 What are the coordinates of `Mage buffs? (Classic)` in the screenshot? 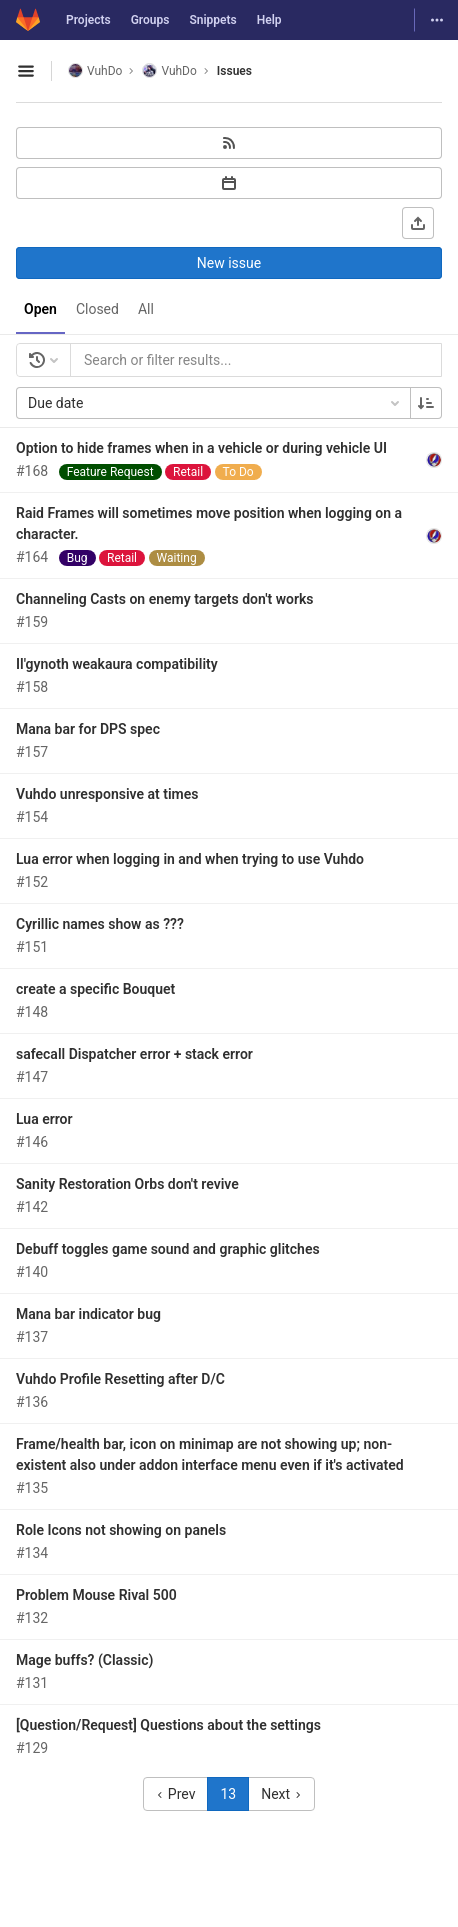 It's located at (84, 1660).